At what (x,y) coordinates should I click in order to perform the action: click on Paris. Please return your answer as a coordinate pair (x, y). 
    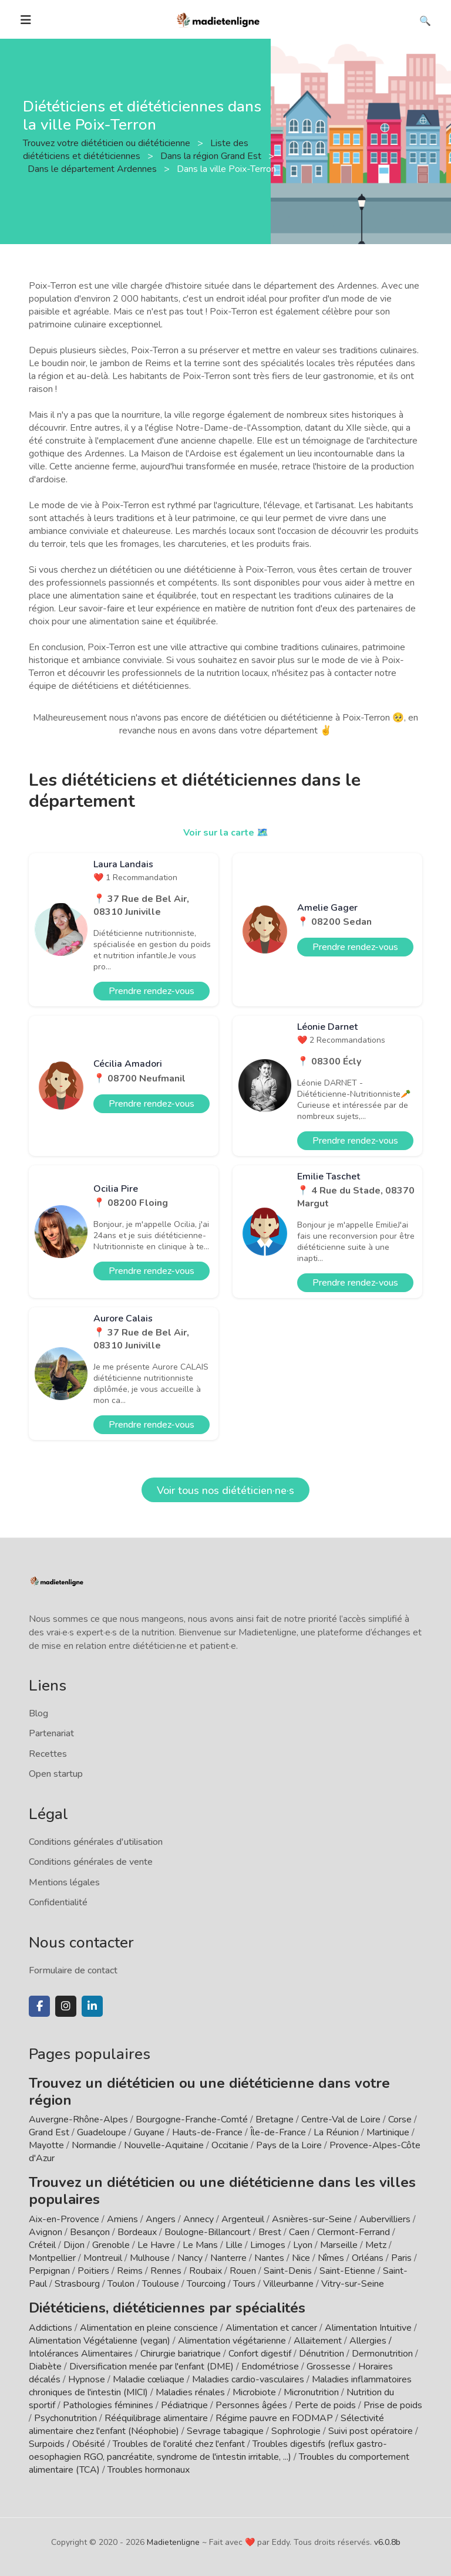
    Looking at the image, I should click on (401, 2258).